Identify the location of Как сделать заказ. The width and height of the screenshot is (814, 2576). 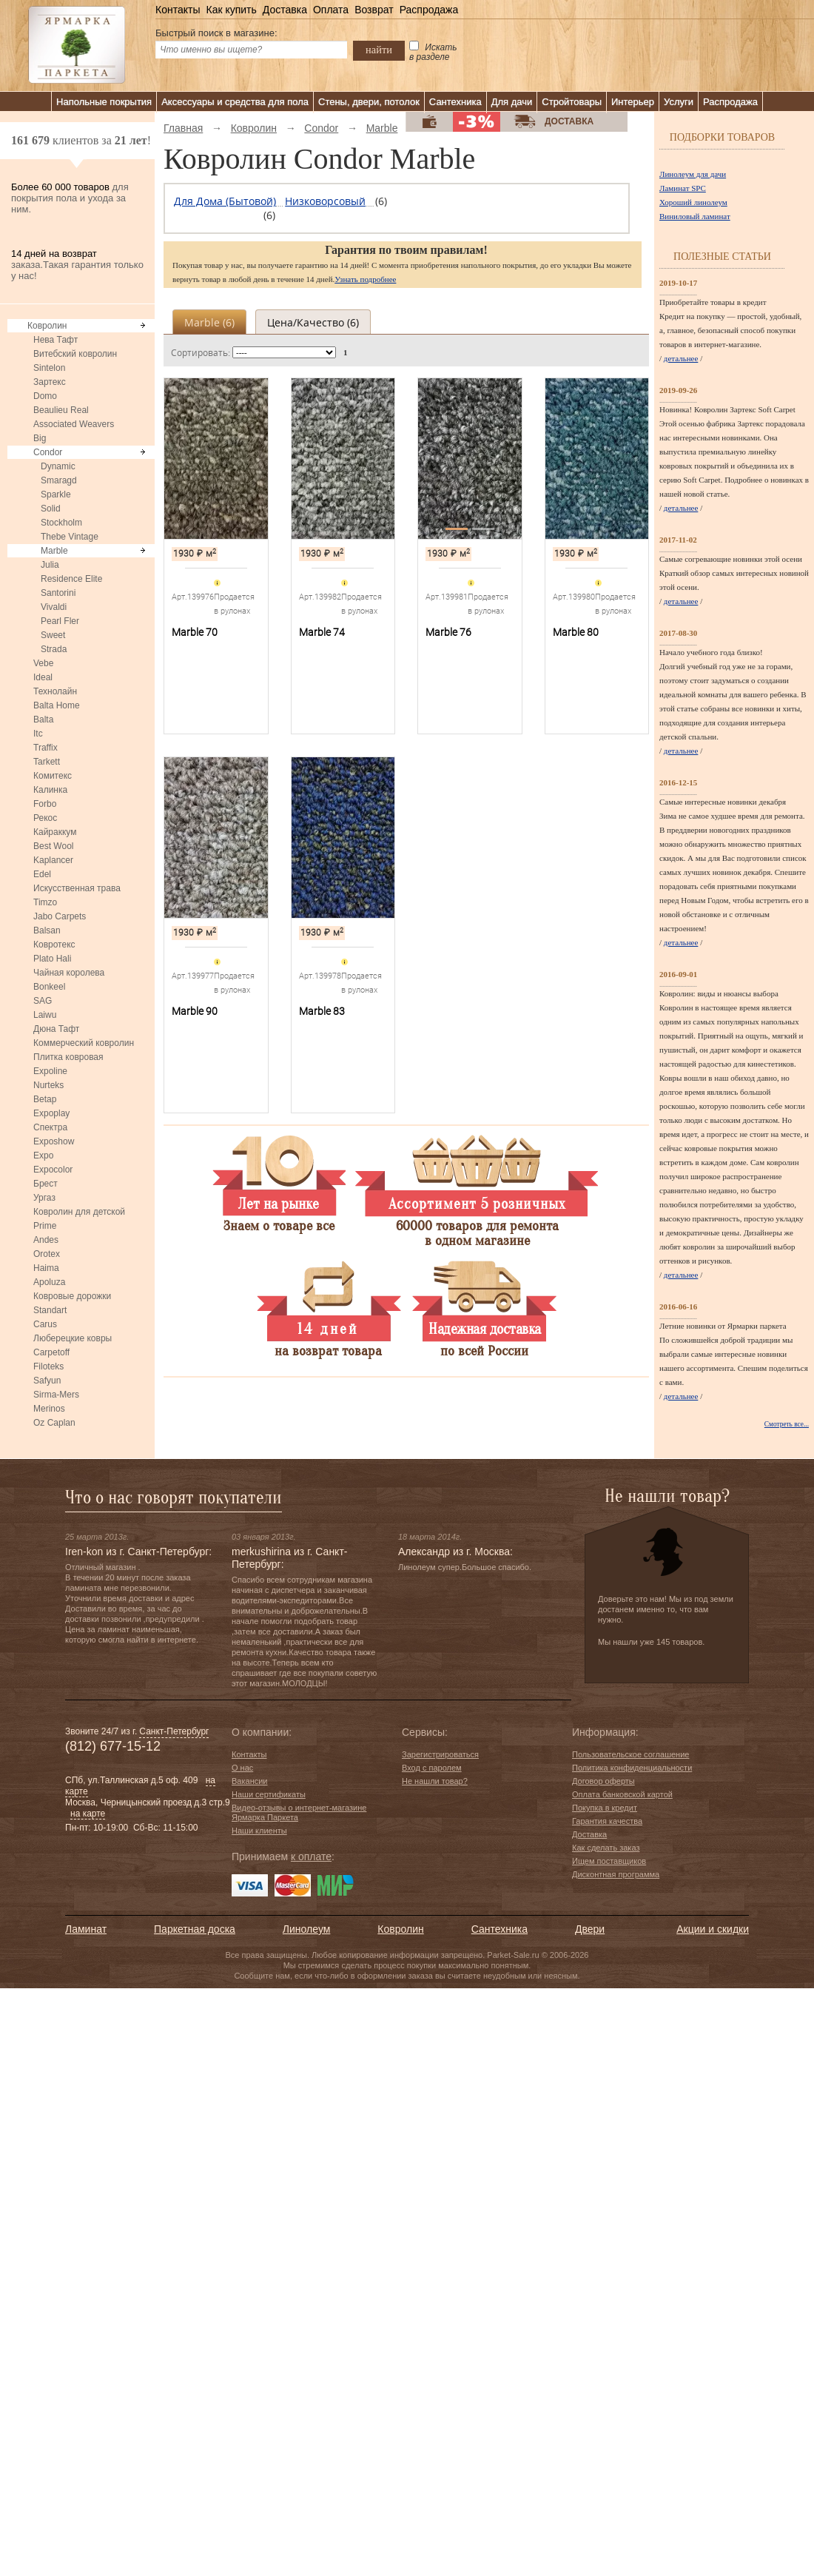
(605, 1847).